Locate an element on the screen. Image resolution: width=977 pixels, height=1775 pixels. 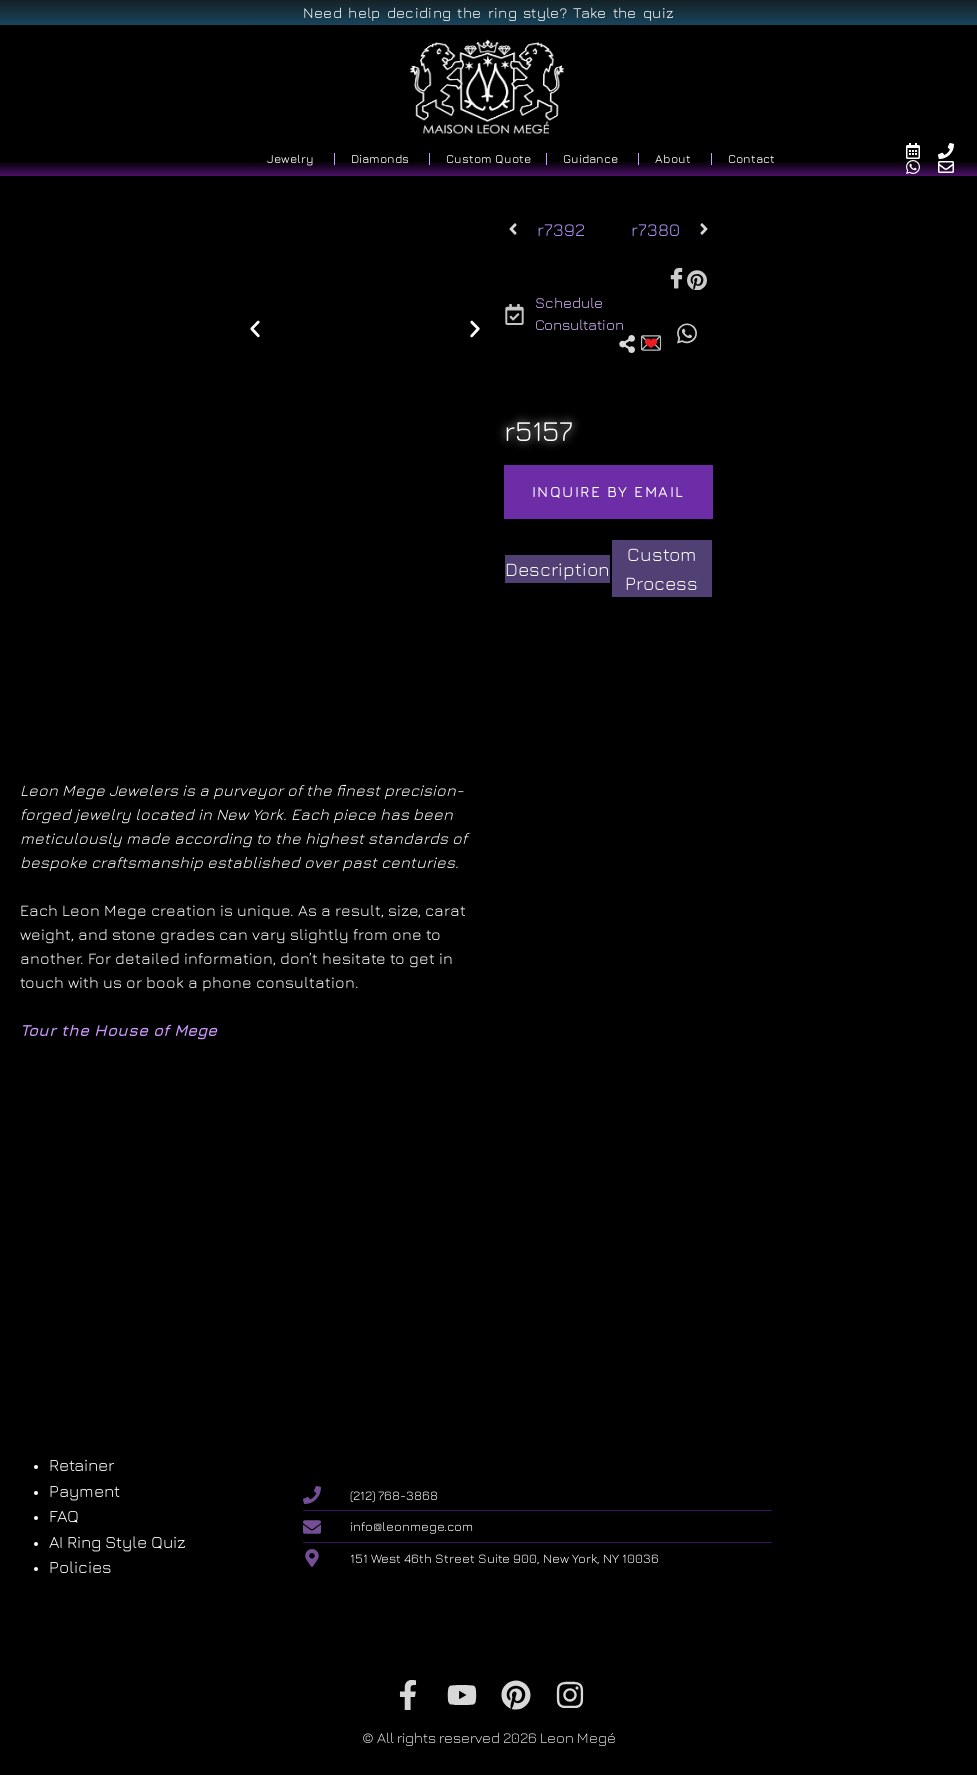
[tab] is located at coordinates (557, 569).